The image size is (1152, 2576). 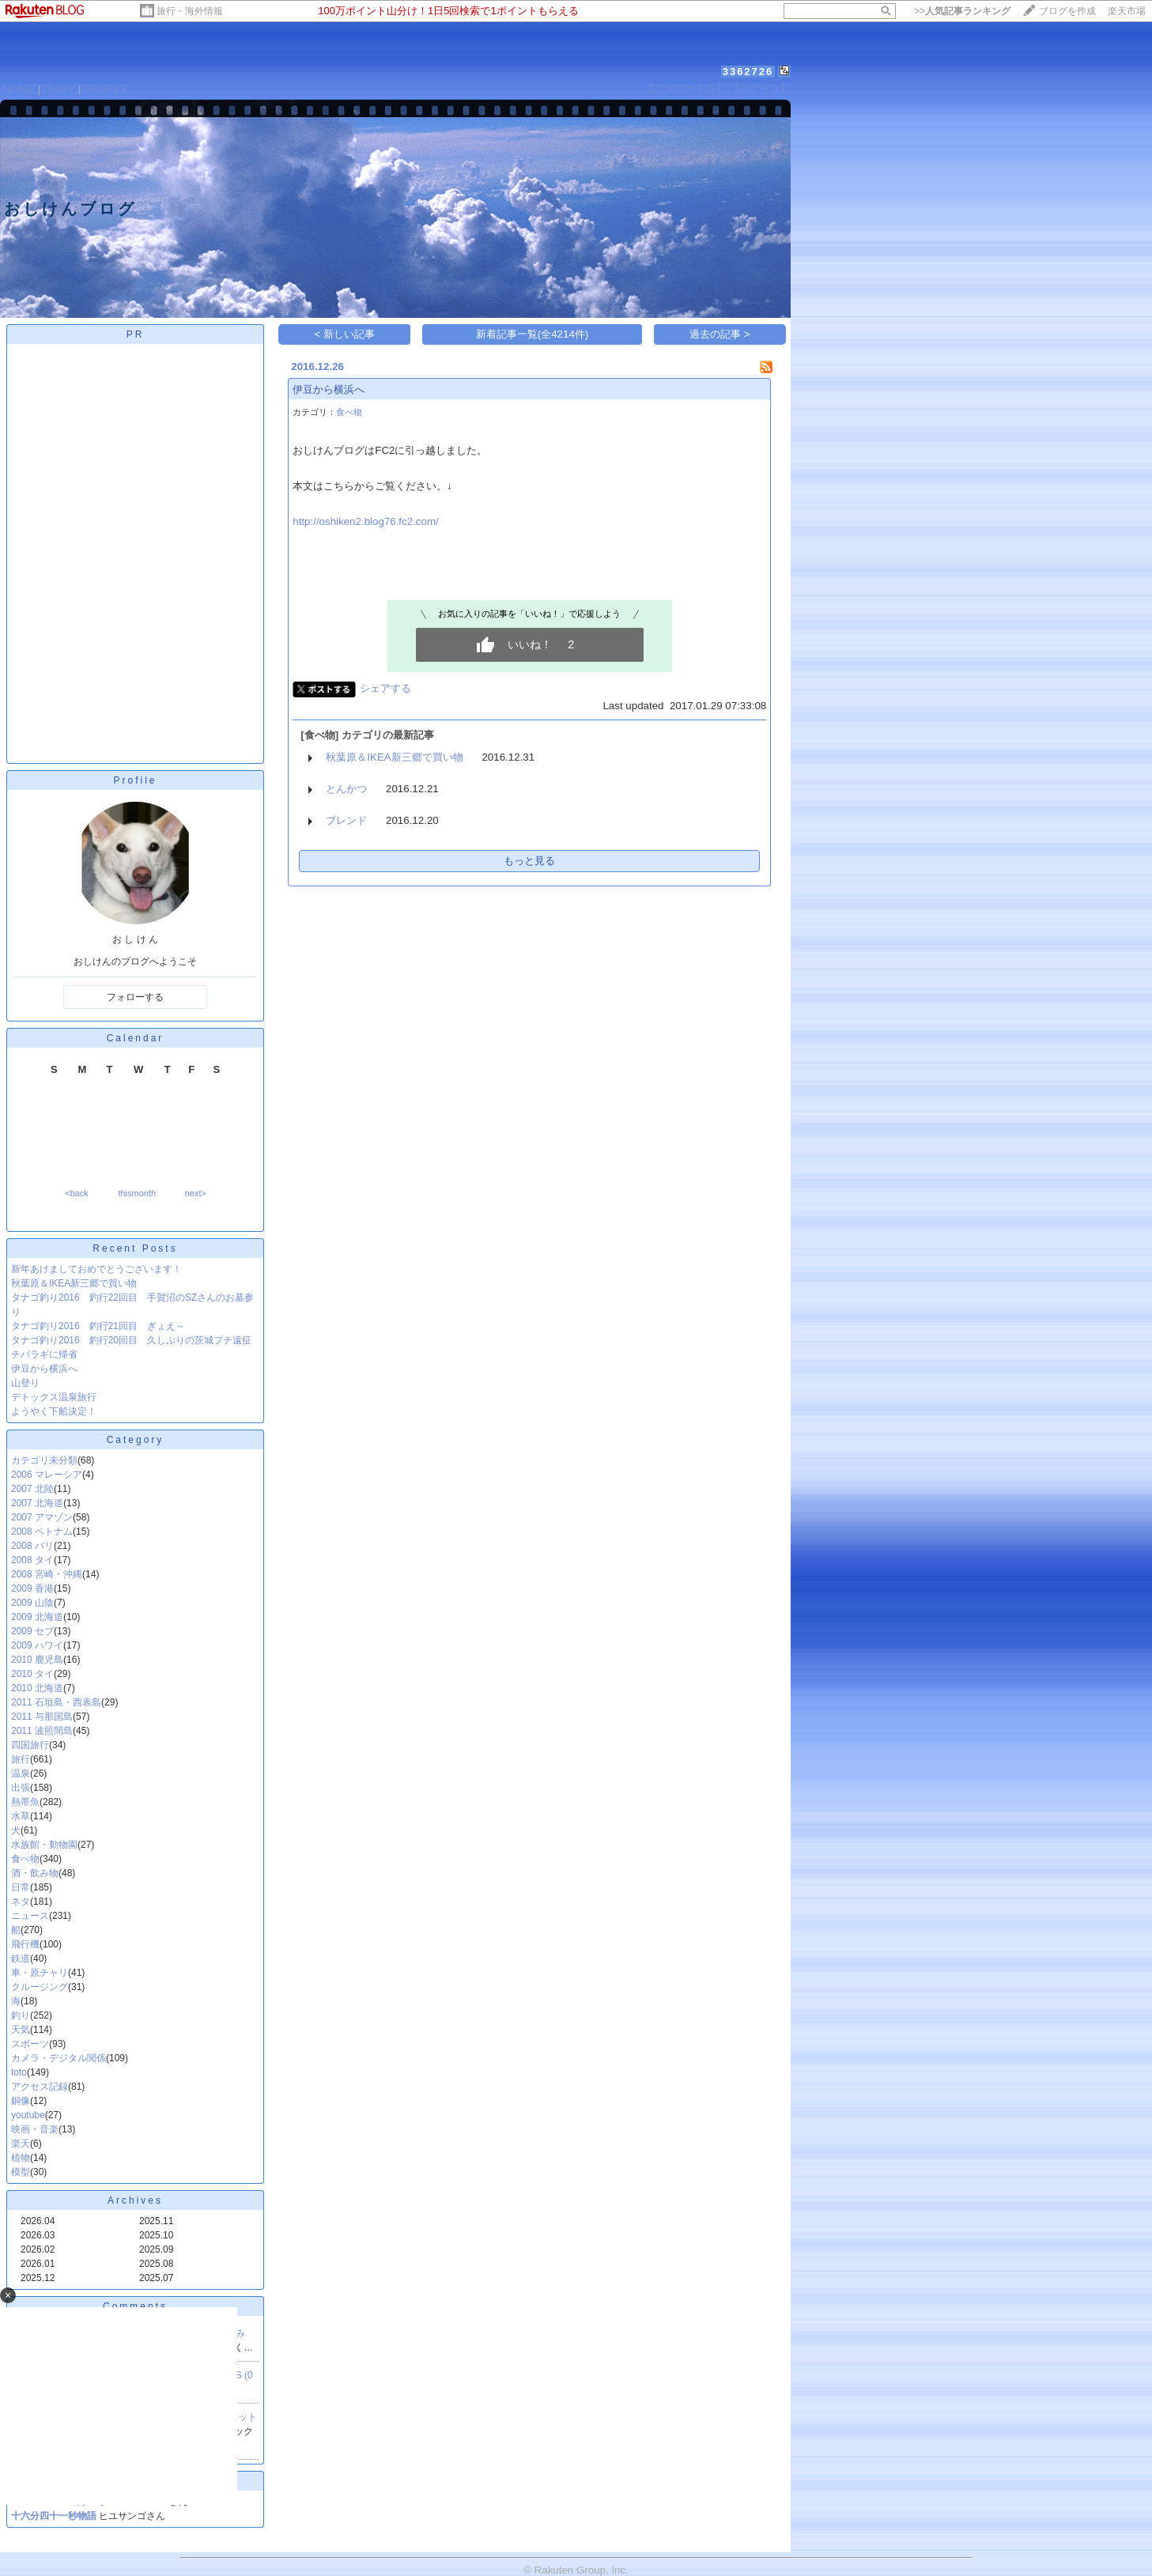 What do you see at coordinates (46, 1474) in the screenshot?
I see `2006 マレーシア` at bounding box center [46, 1474].